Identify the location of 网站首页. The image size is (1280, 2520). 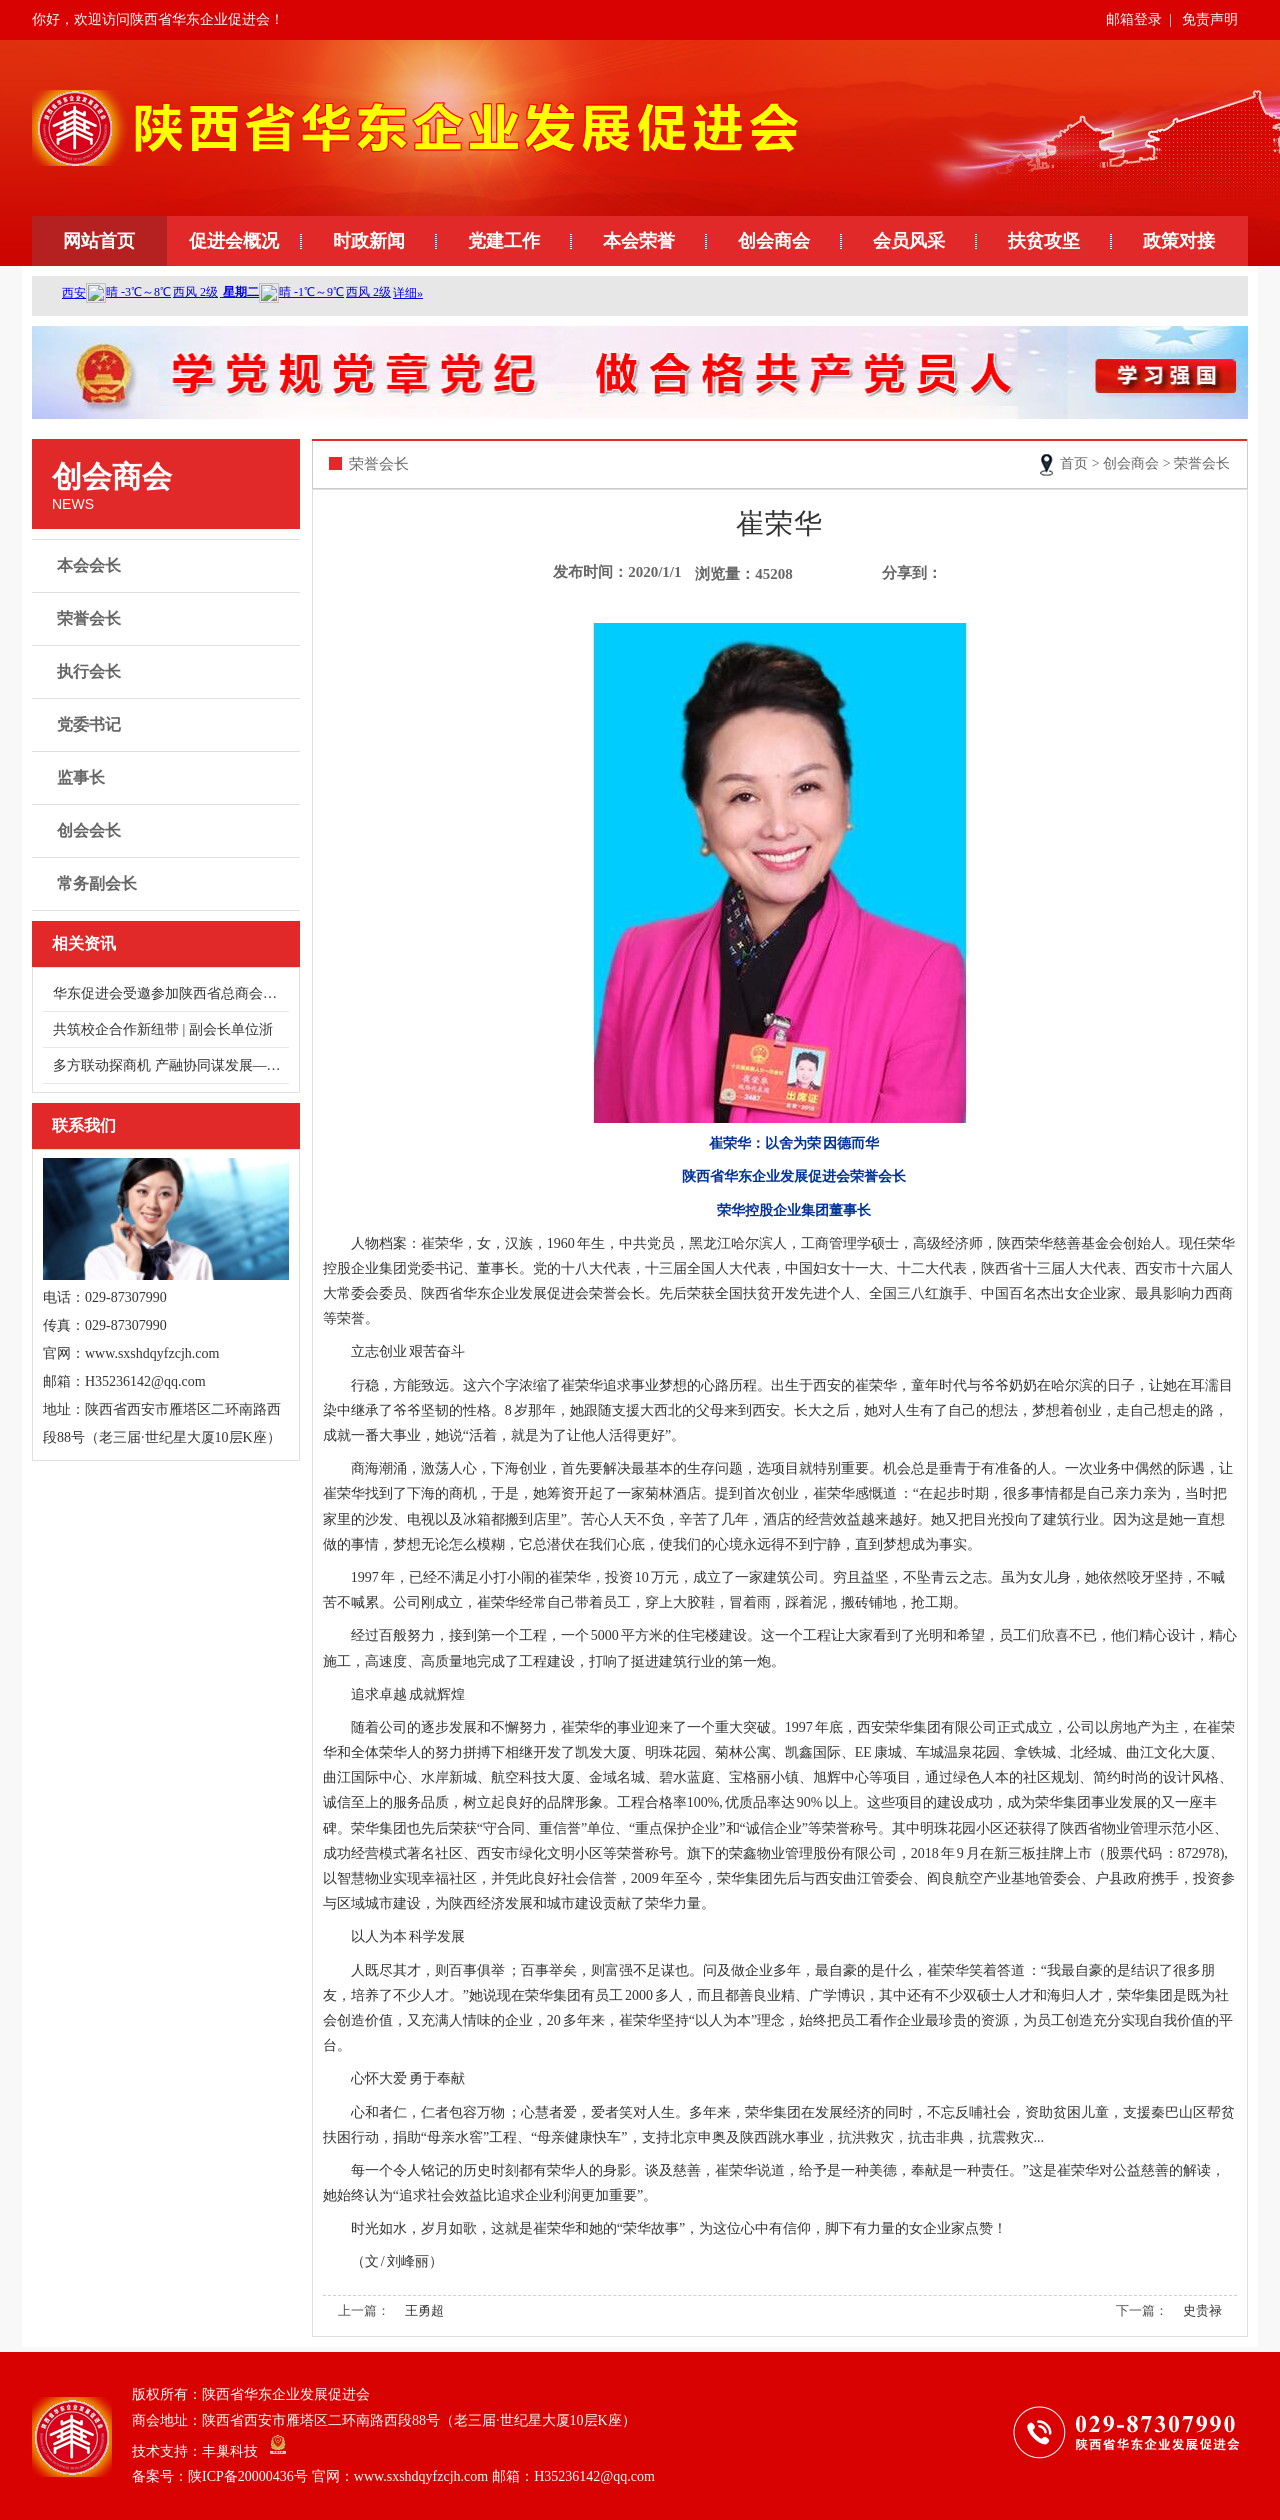
(99, 241).